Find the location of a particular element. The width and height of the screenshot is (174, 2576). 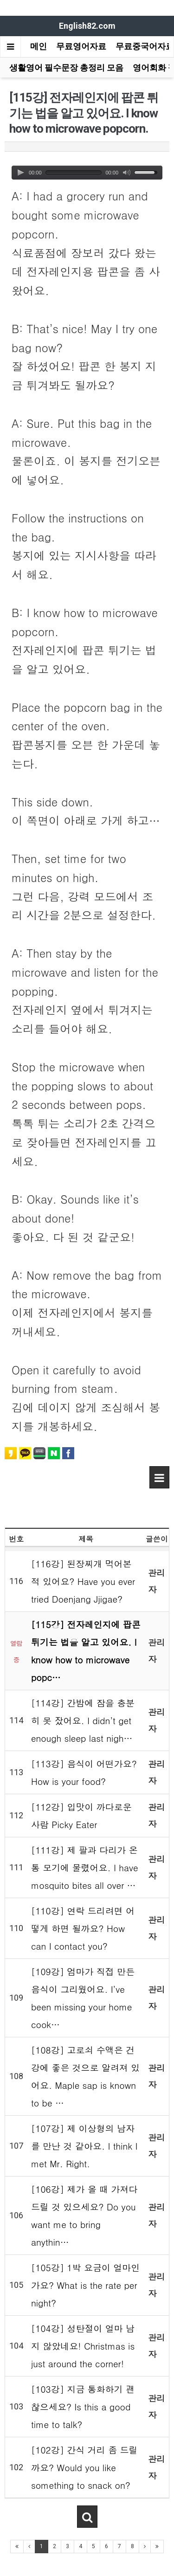

[104강] 성탄절이 얼마 남지 않았네요! Christmas is just around the corner! is located at coordinates (83, 2346).